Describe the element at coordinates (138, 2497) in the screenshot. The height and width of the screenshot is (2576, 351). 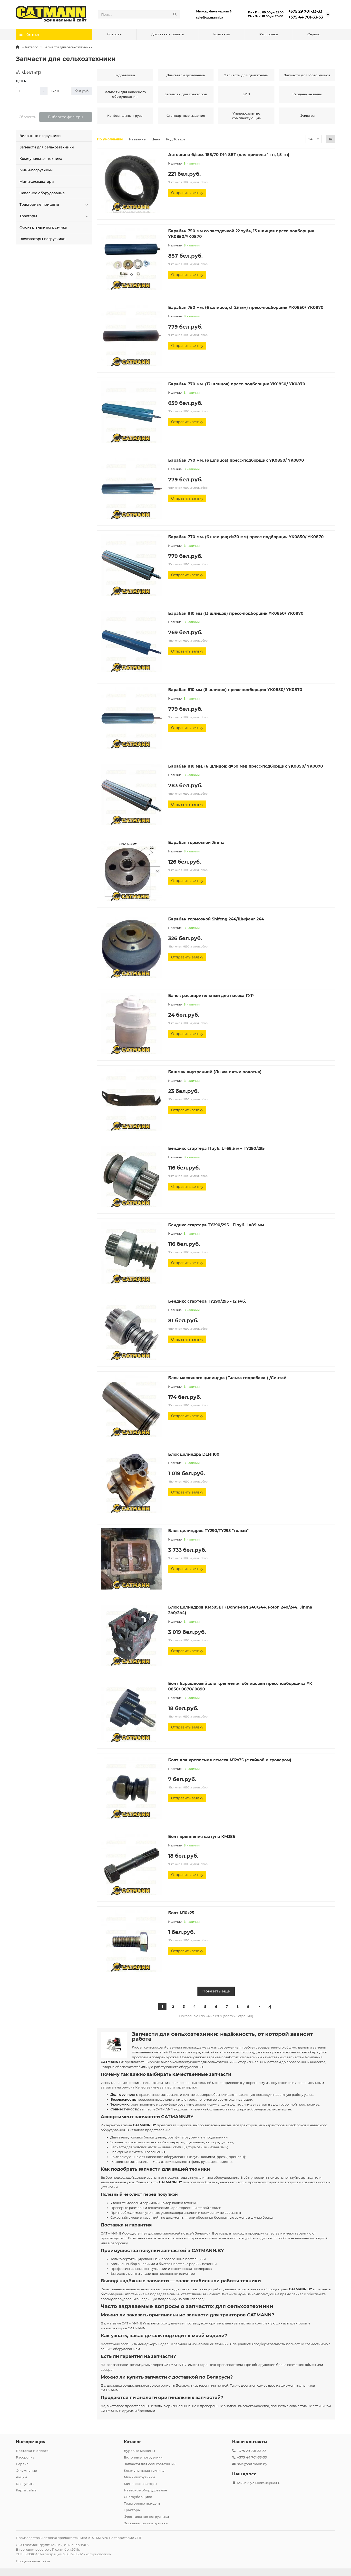
I see `Снегоуборщики` at that location.